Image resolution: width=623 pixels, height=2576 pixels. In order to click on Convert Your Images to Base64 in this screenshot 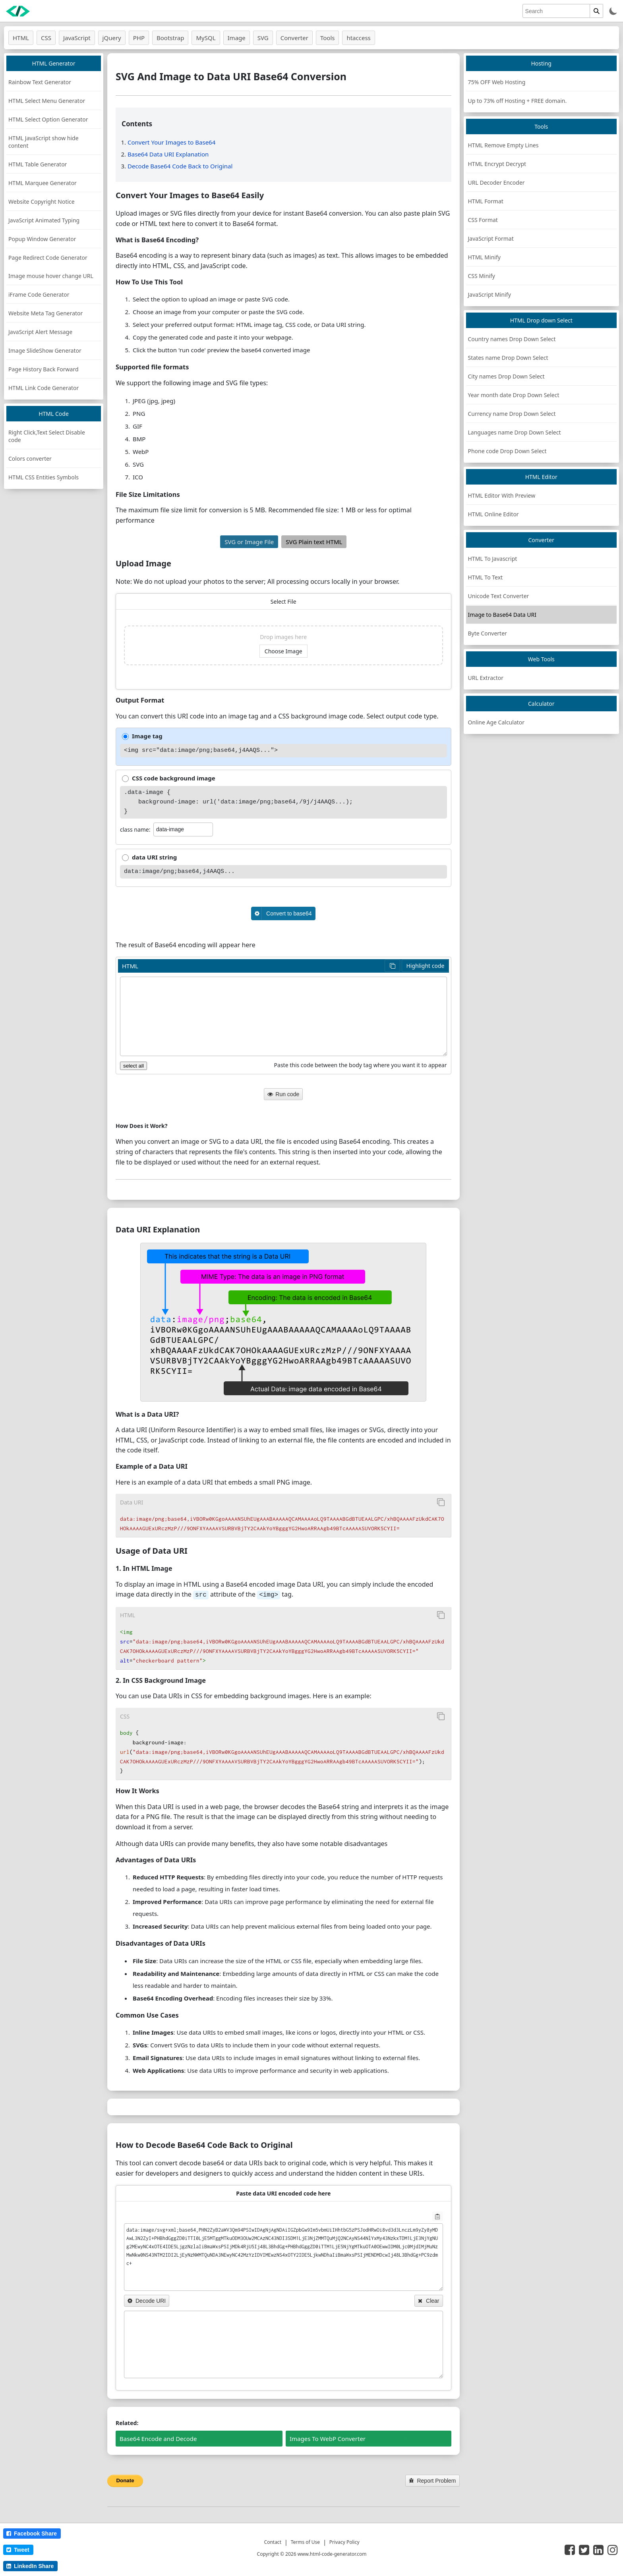, I will do `click(171, 142)`.